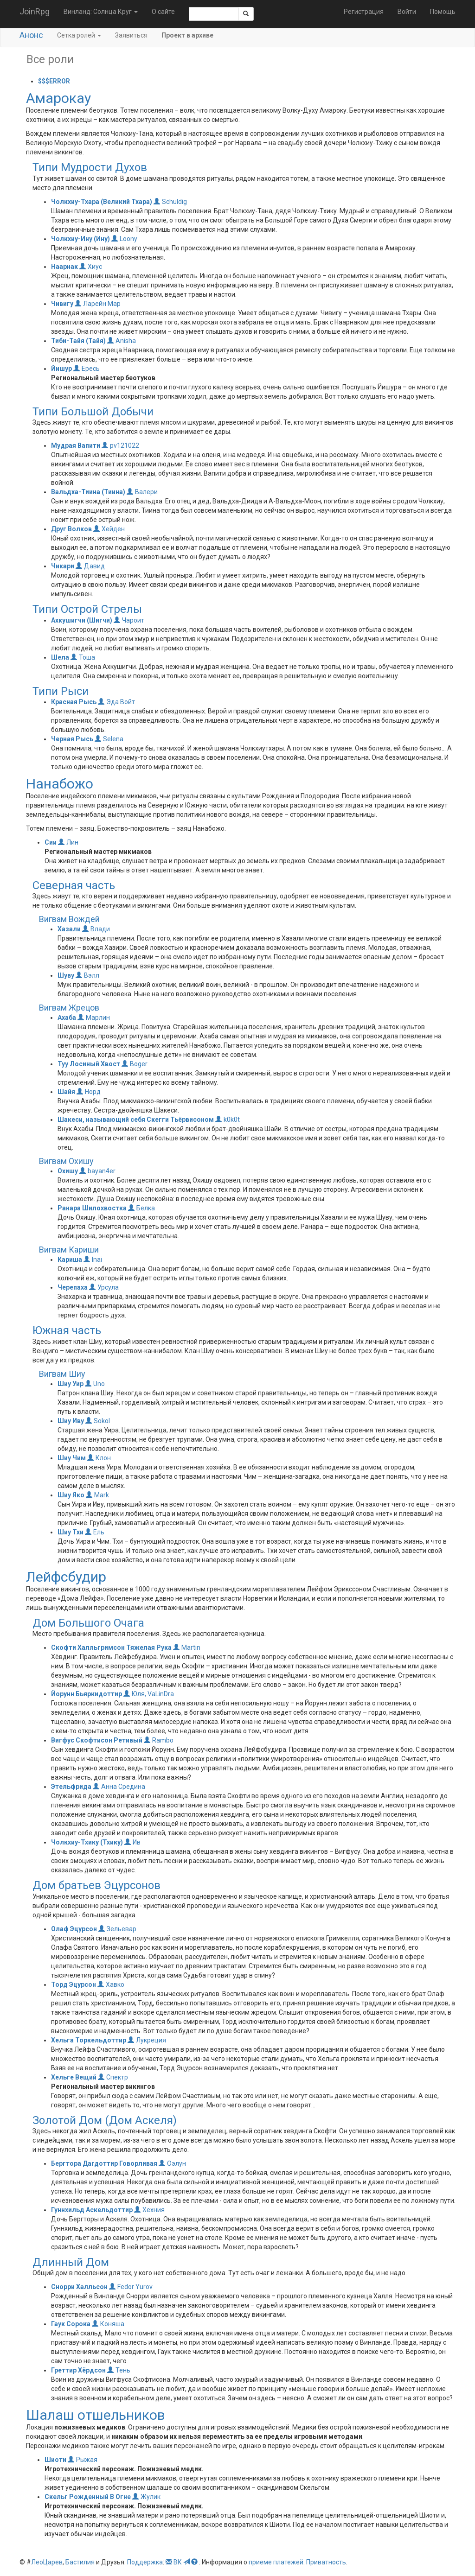 This screenshot has height=2576, width=475. What do you see at coordinates (66, 1091) in the screenshot?
I see `Шайя` at bounding box center [66, 1091].